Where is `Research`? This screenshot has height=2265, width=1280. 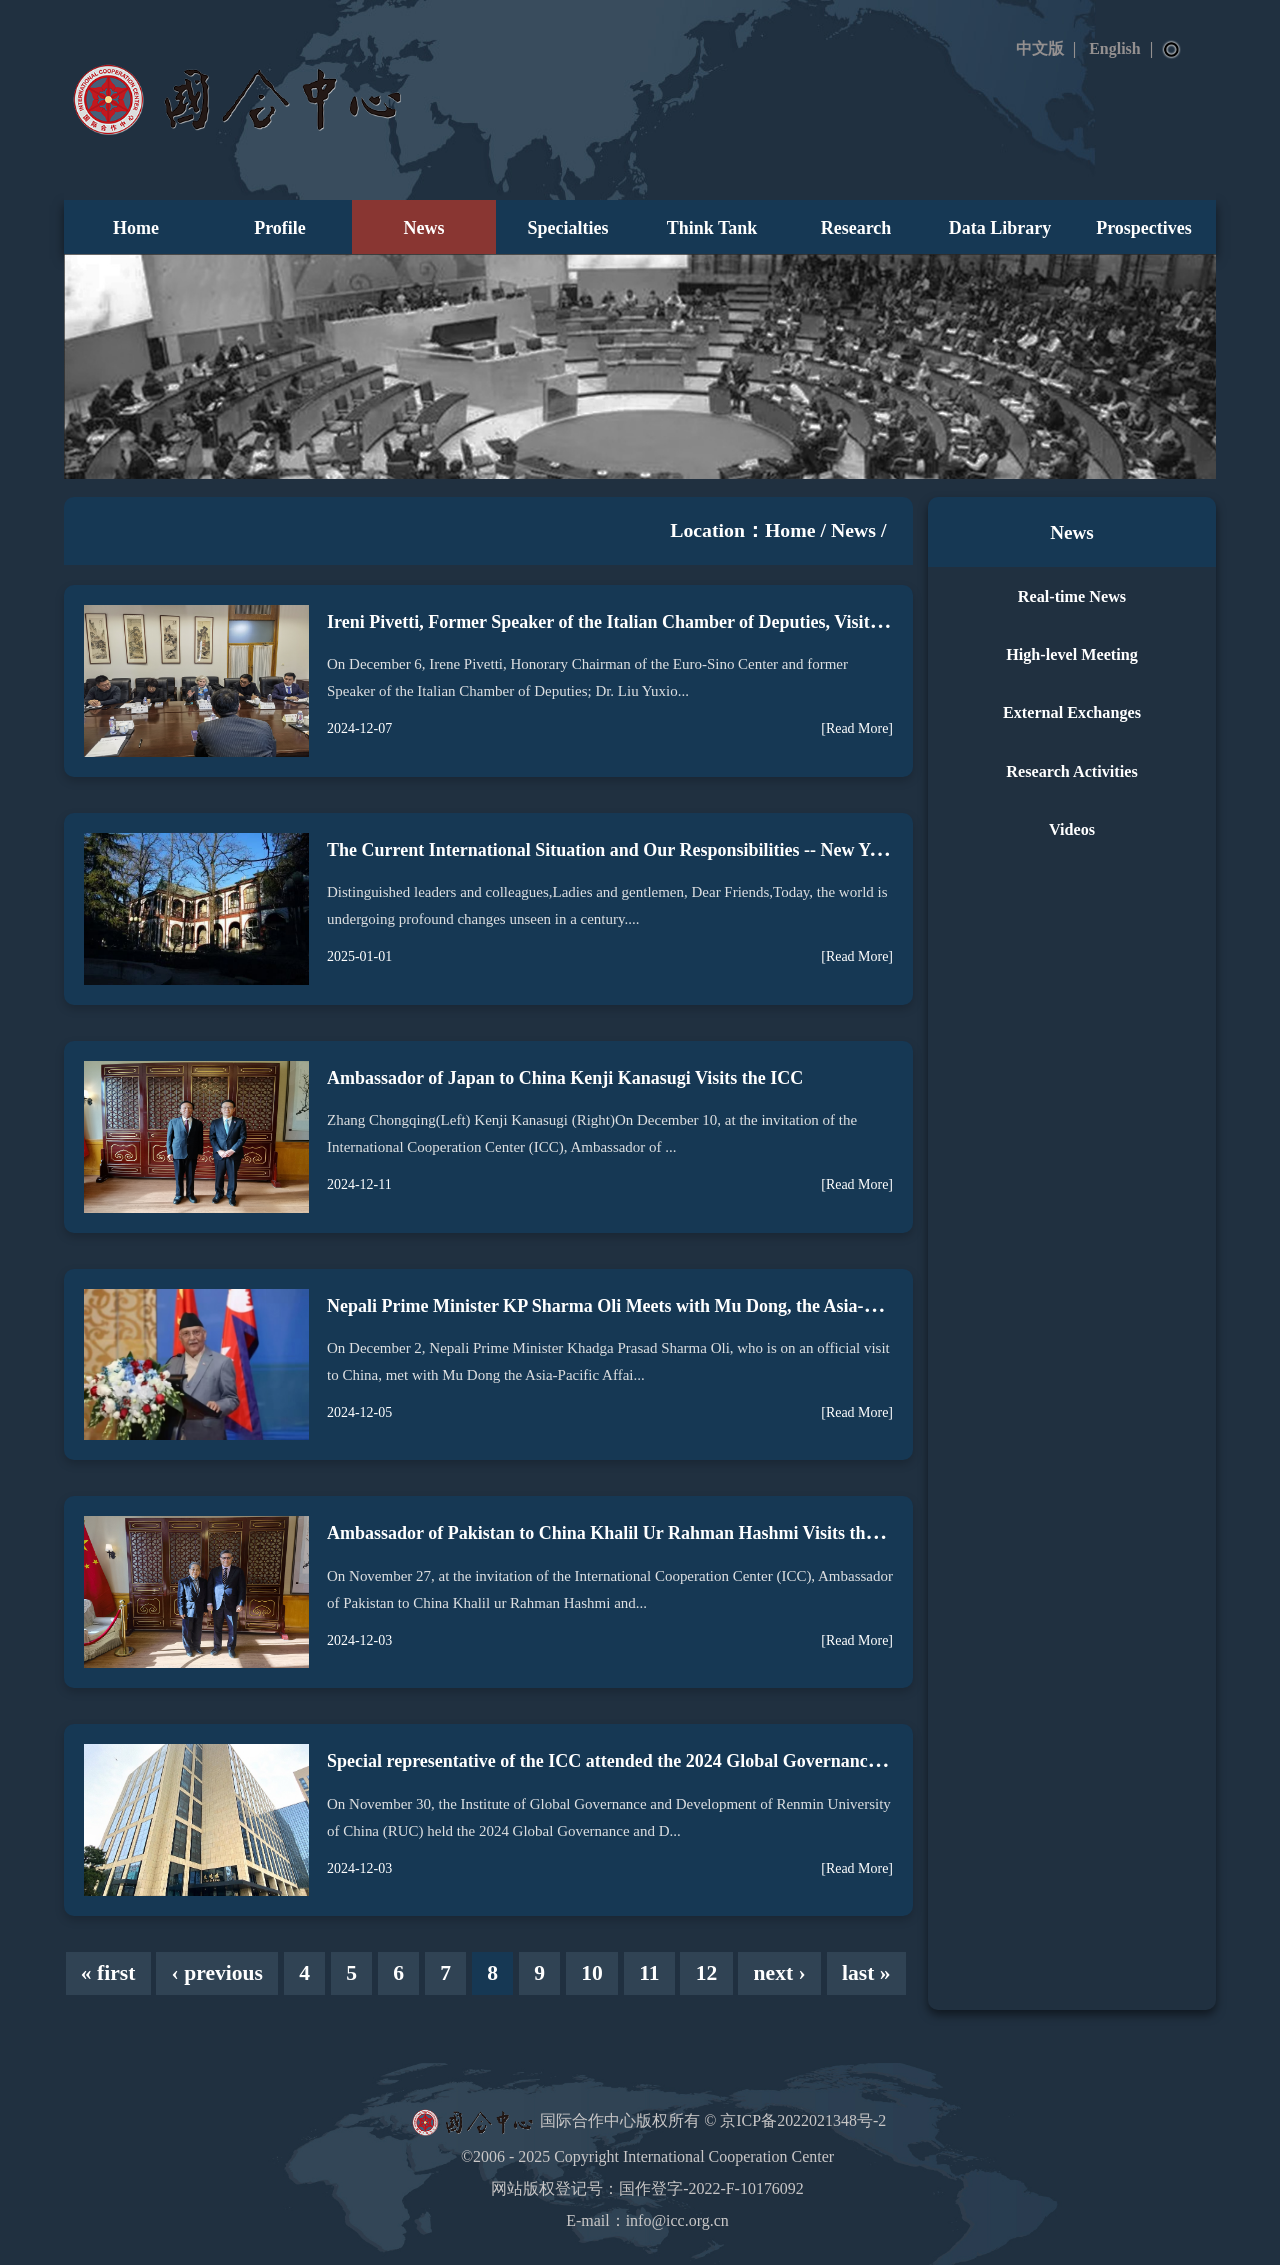
Research is located at coordinates (856, 228).